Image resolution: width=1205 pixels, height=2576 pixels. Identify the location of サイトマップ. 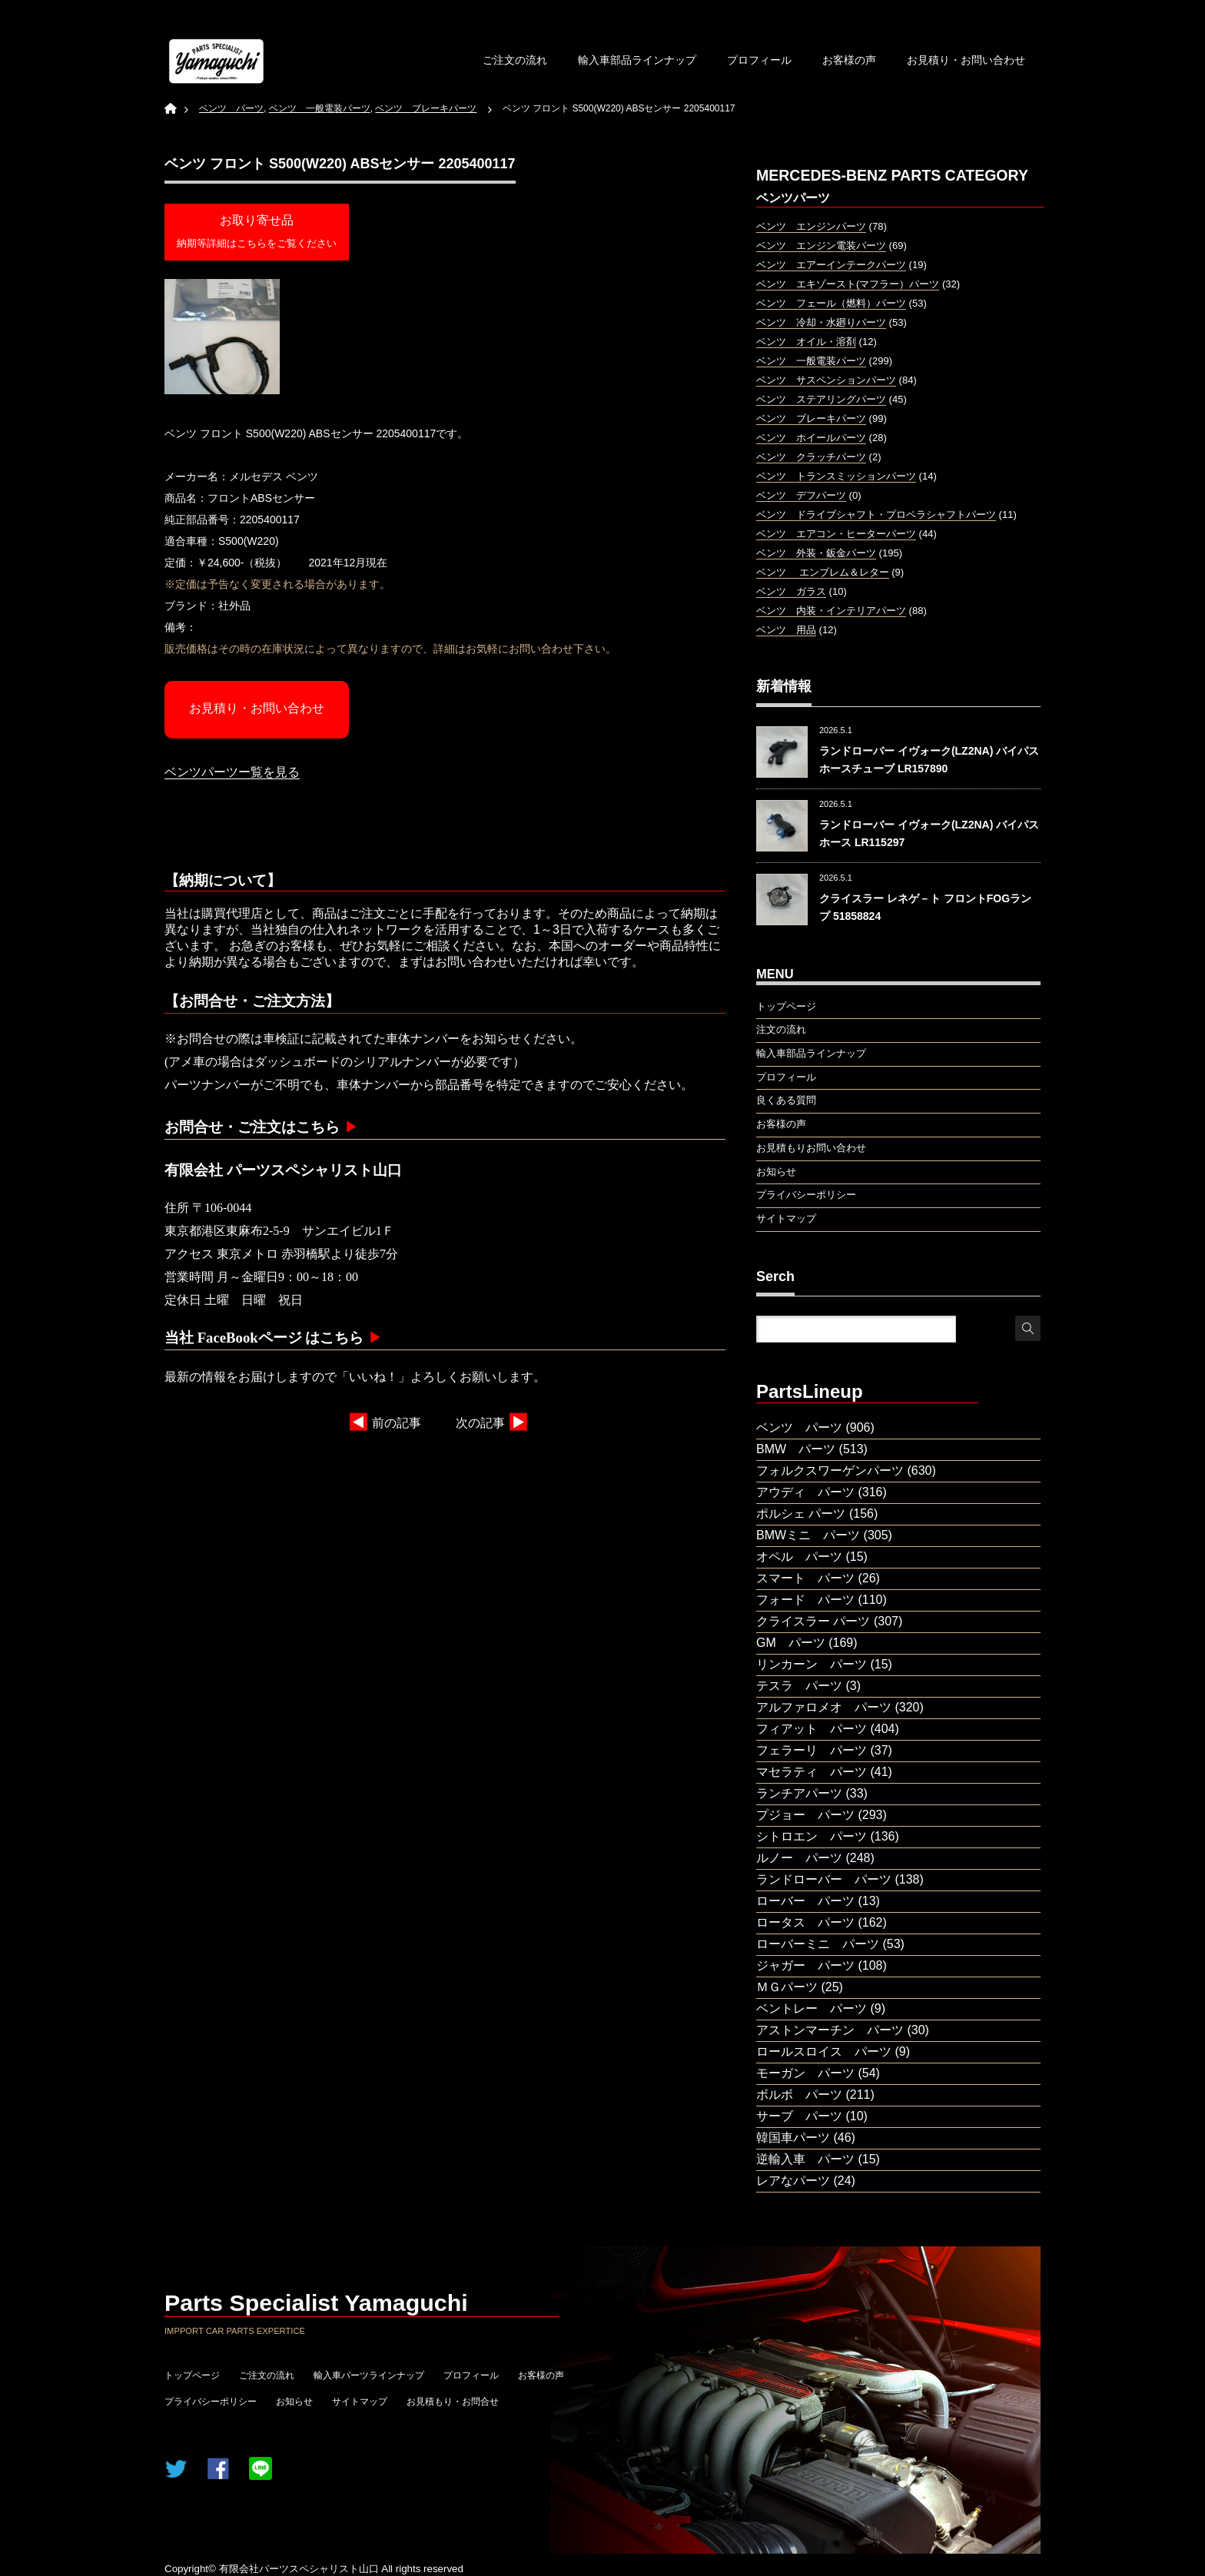
(359, 2401).